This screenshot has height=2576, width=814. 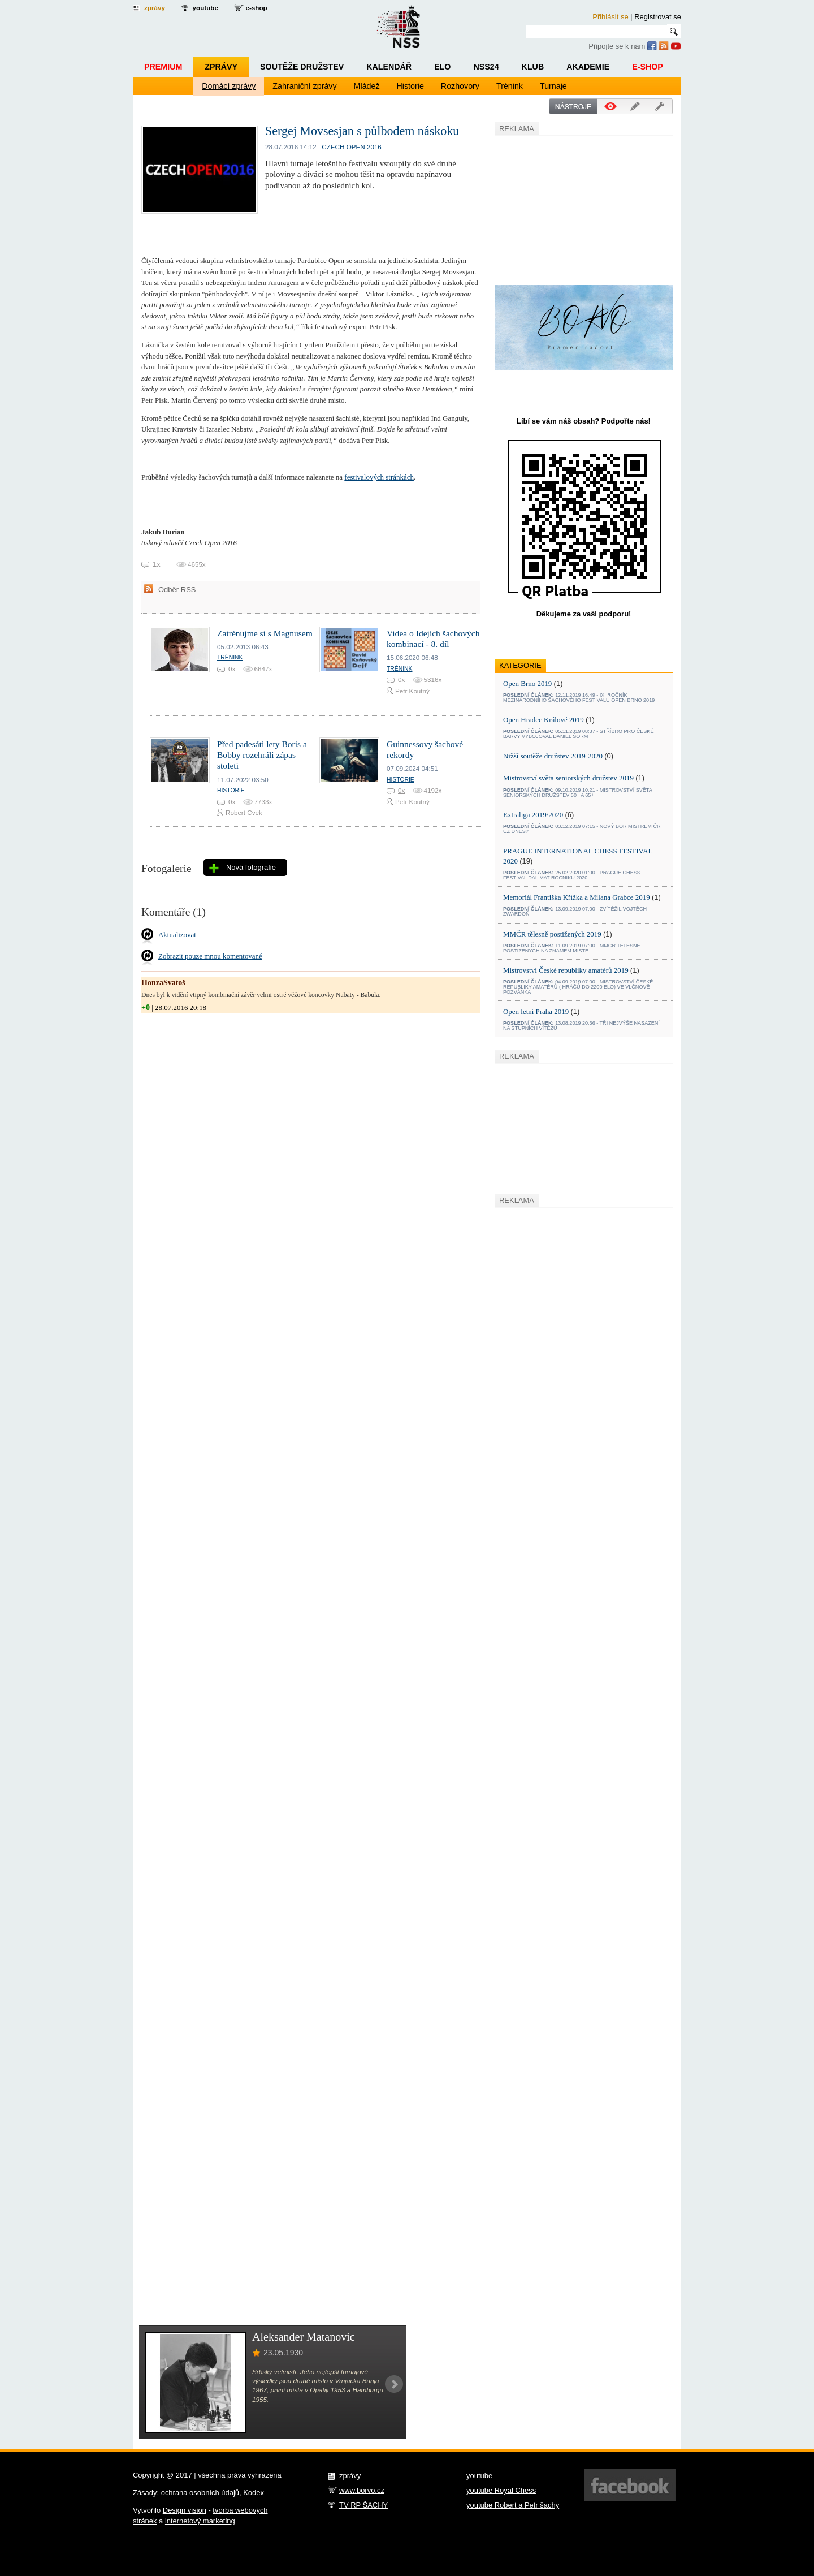 What do you see at coordinates (200, 2492) in the screenshot?
I see `ochrana osobních údajů` at bounding box center [200, 2492].